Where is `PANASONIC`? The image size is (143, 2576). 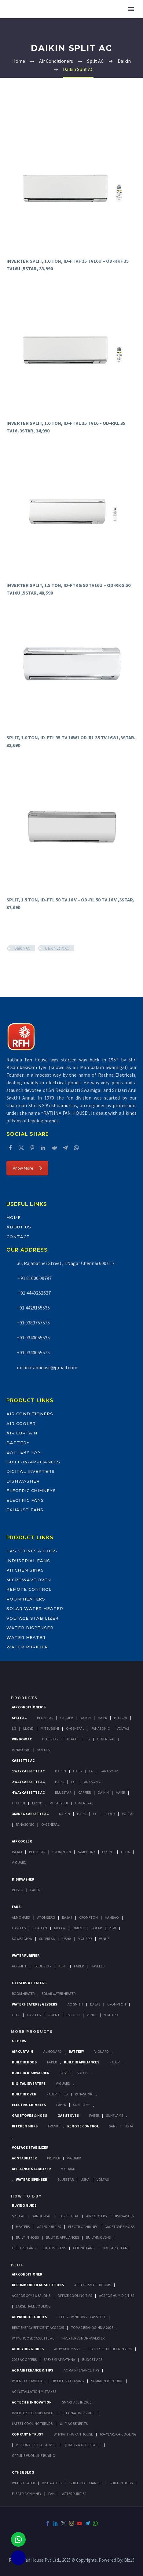
PANASONIC is located at coordinates (84, 2094).